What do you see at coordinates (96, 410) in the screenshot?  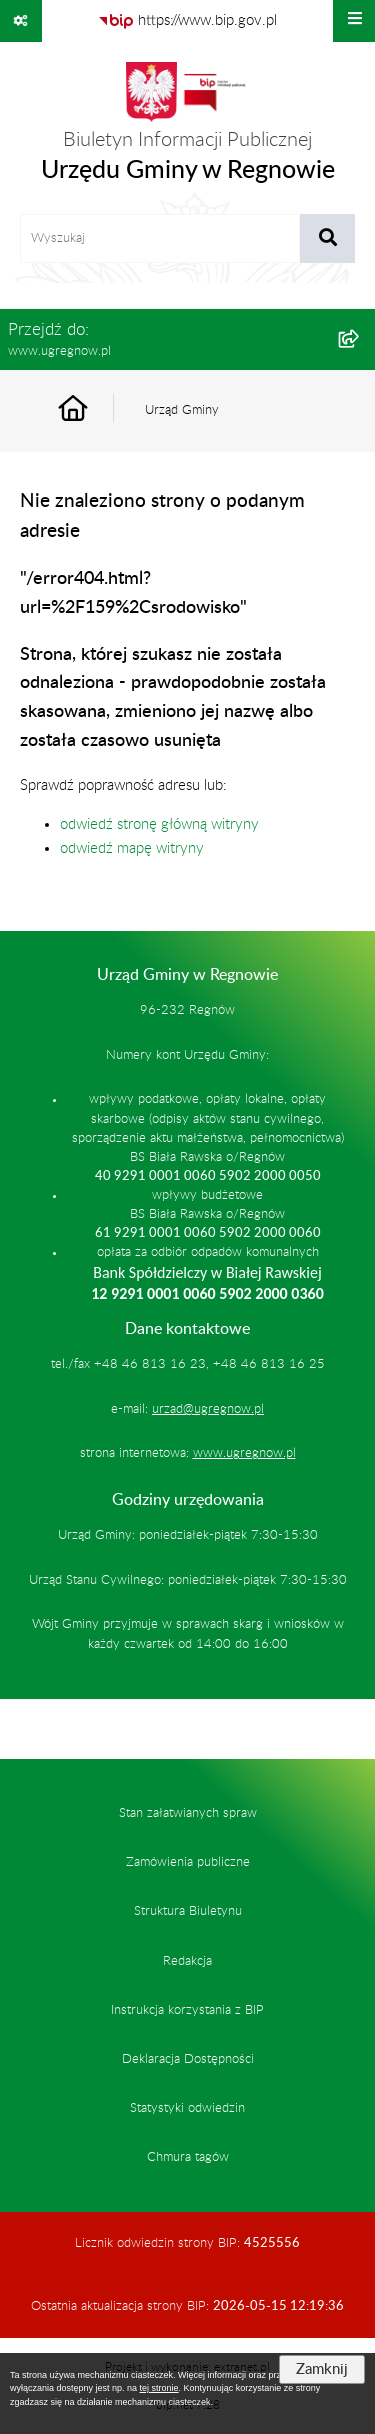 I see `[Przejdź do: Strona główna Biuletynu Informacji Publicznej]` at bounding box center [96, 410].